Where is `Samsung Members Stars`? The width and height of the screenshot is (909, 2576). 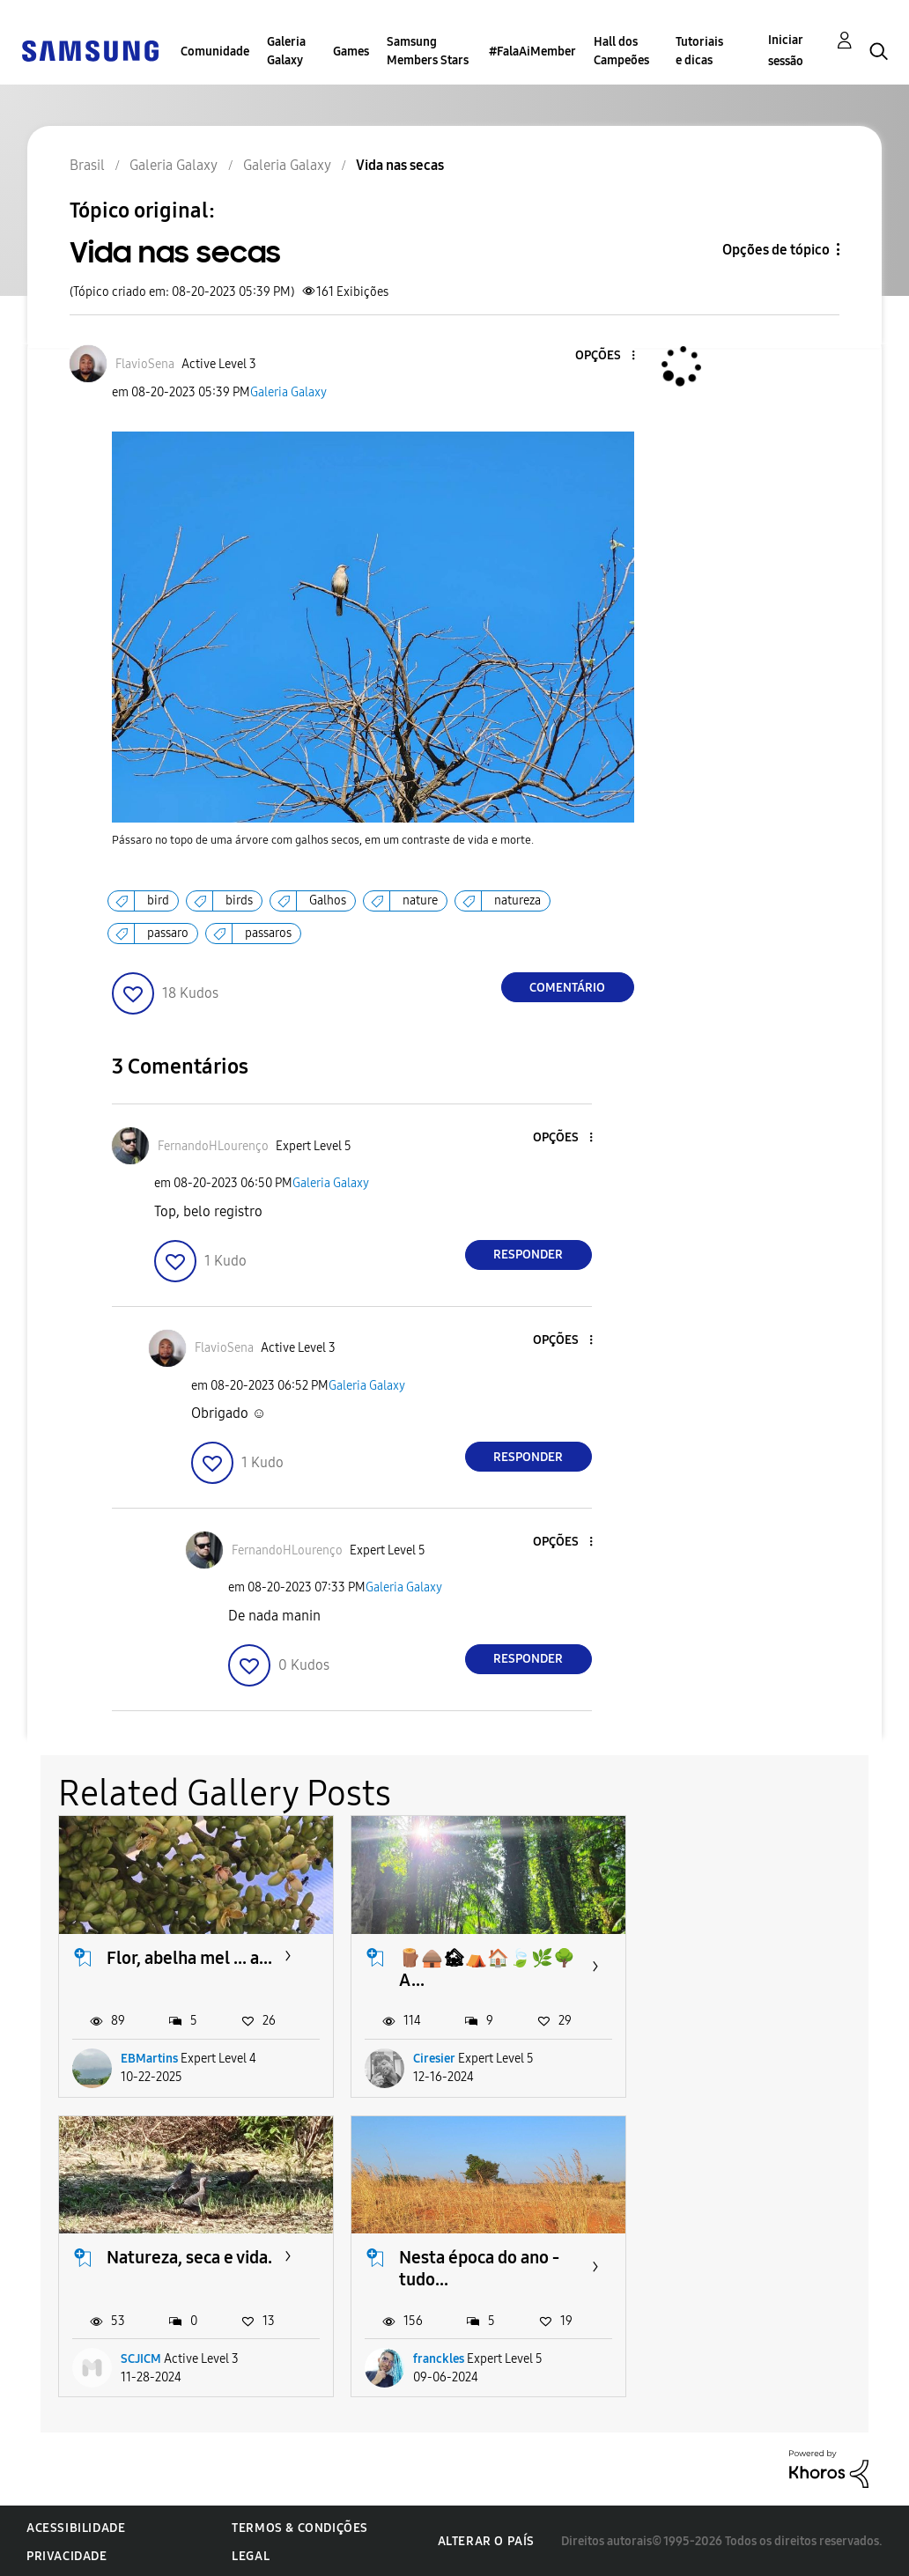 Samsung Members Stars is located at coordinates (428, 51).